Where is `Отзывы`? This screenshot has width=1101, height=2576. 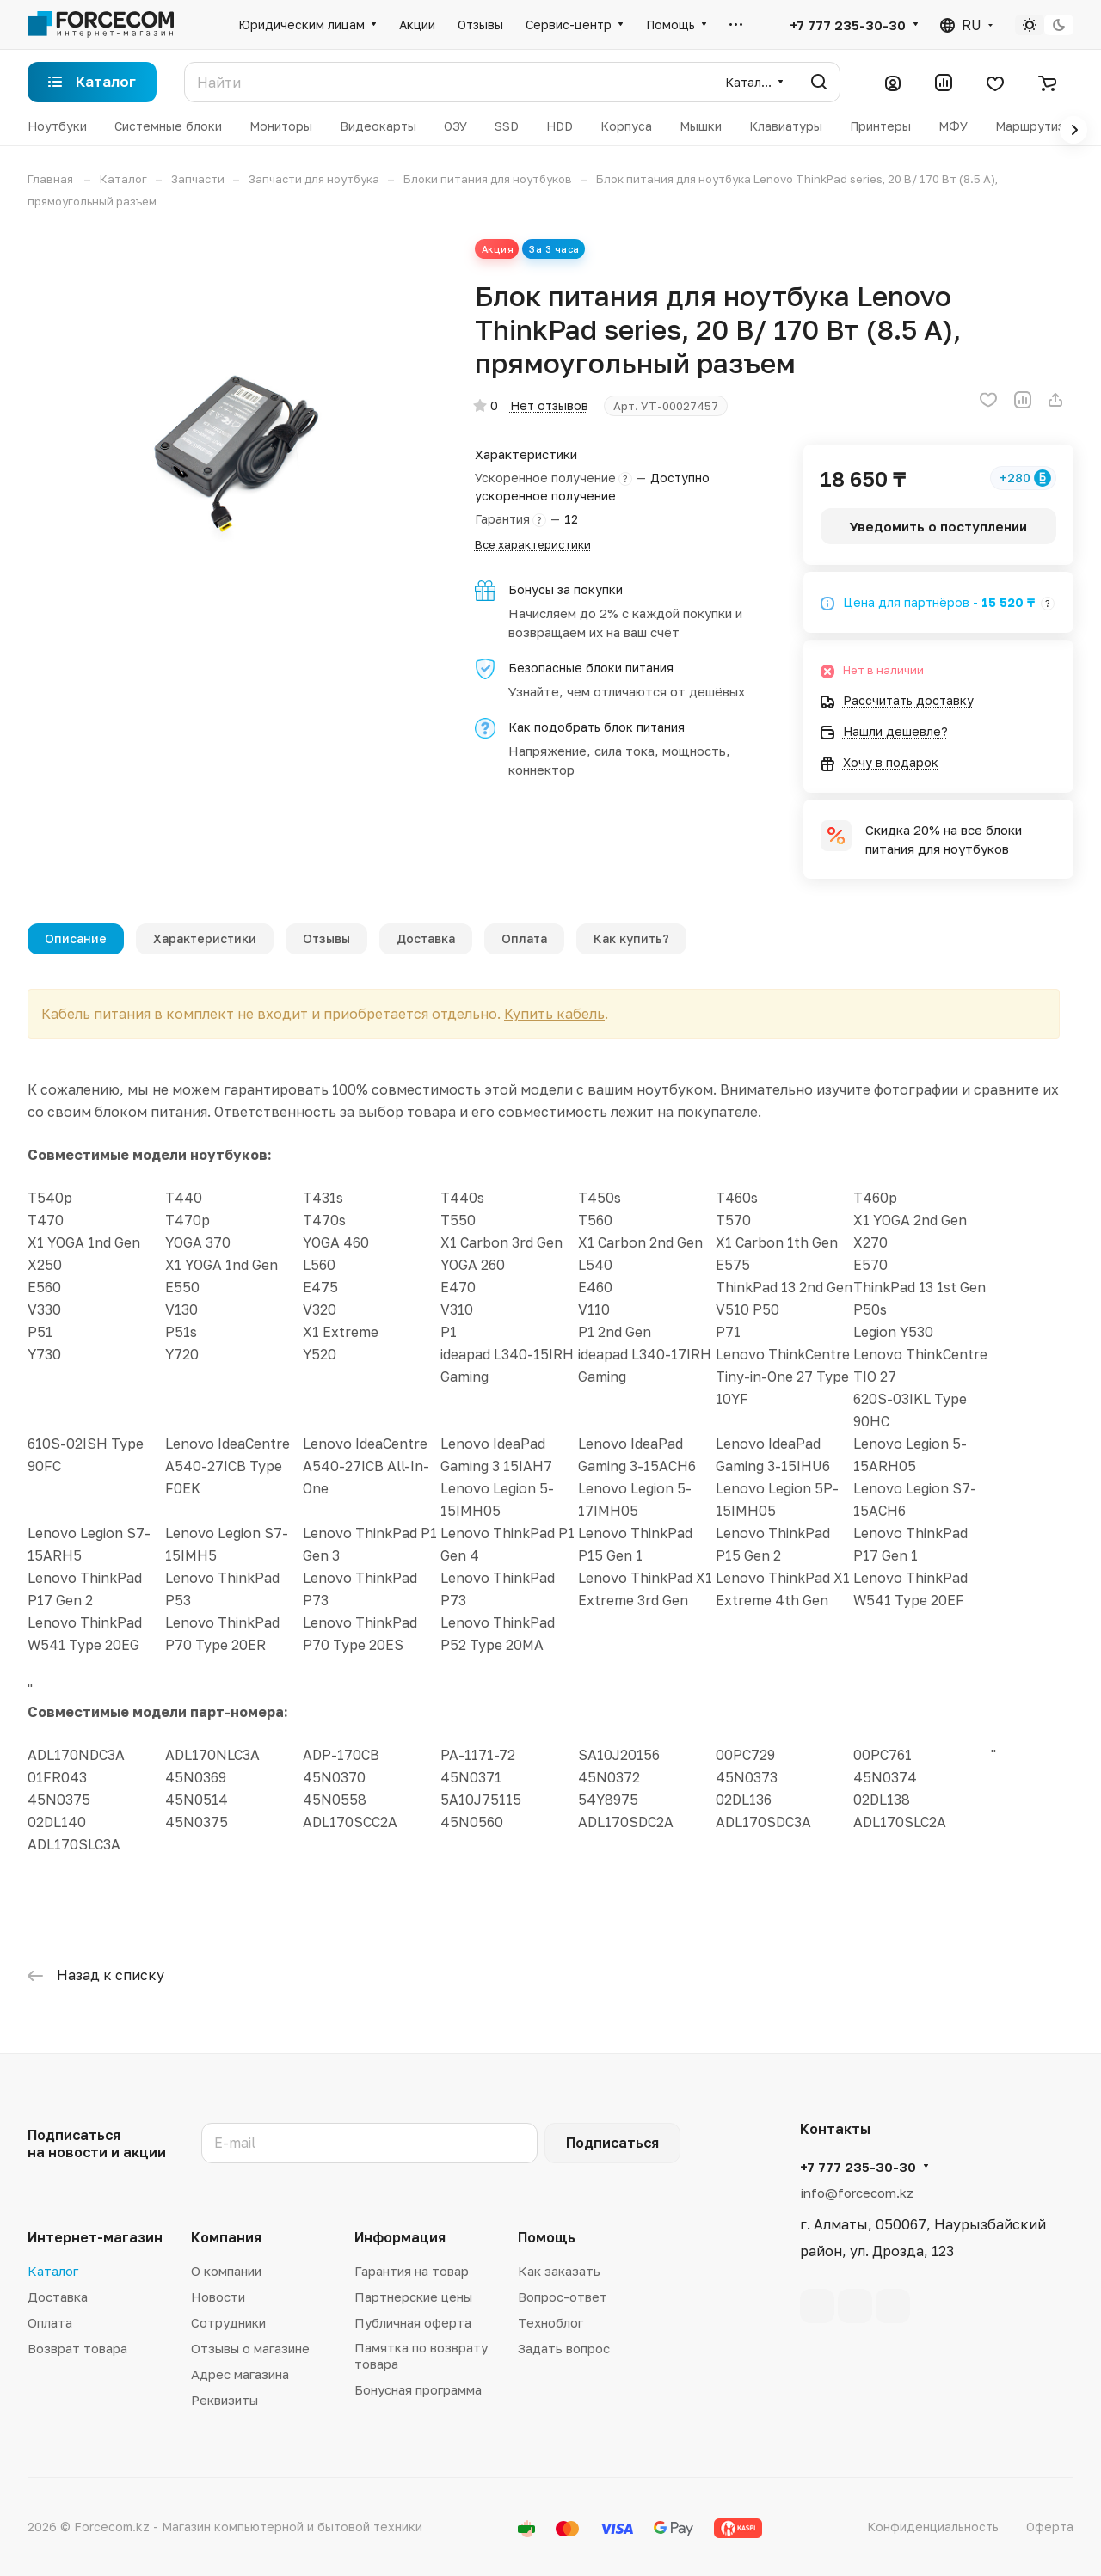 Отзывы is located at coordinates (326, 938).